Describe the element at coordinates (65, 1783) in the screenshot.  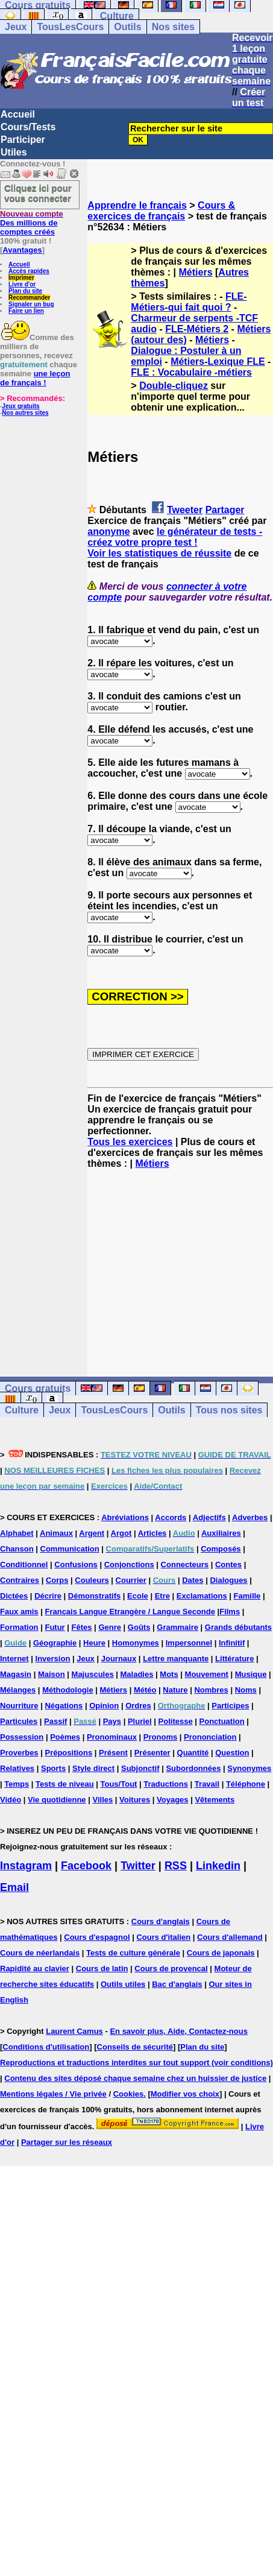
I see `Tests de niveau` at that location.